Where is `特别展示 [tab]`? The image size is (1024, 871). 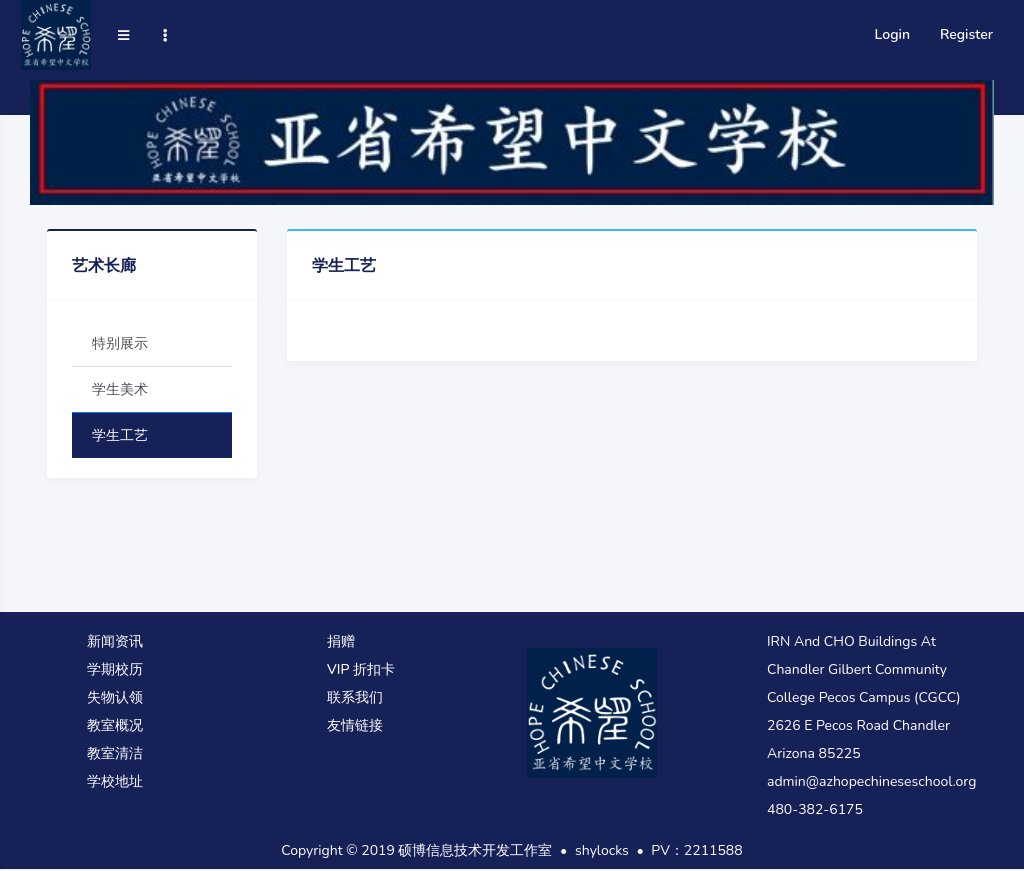
特别展示 [tab] is located at coordinates (120, 343).